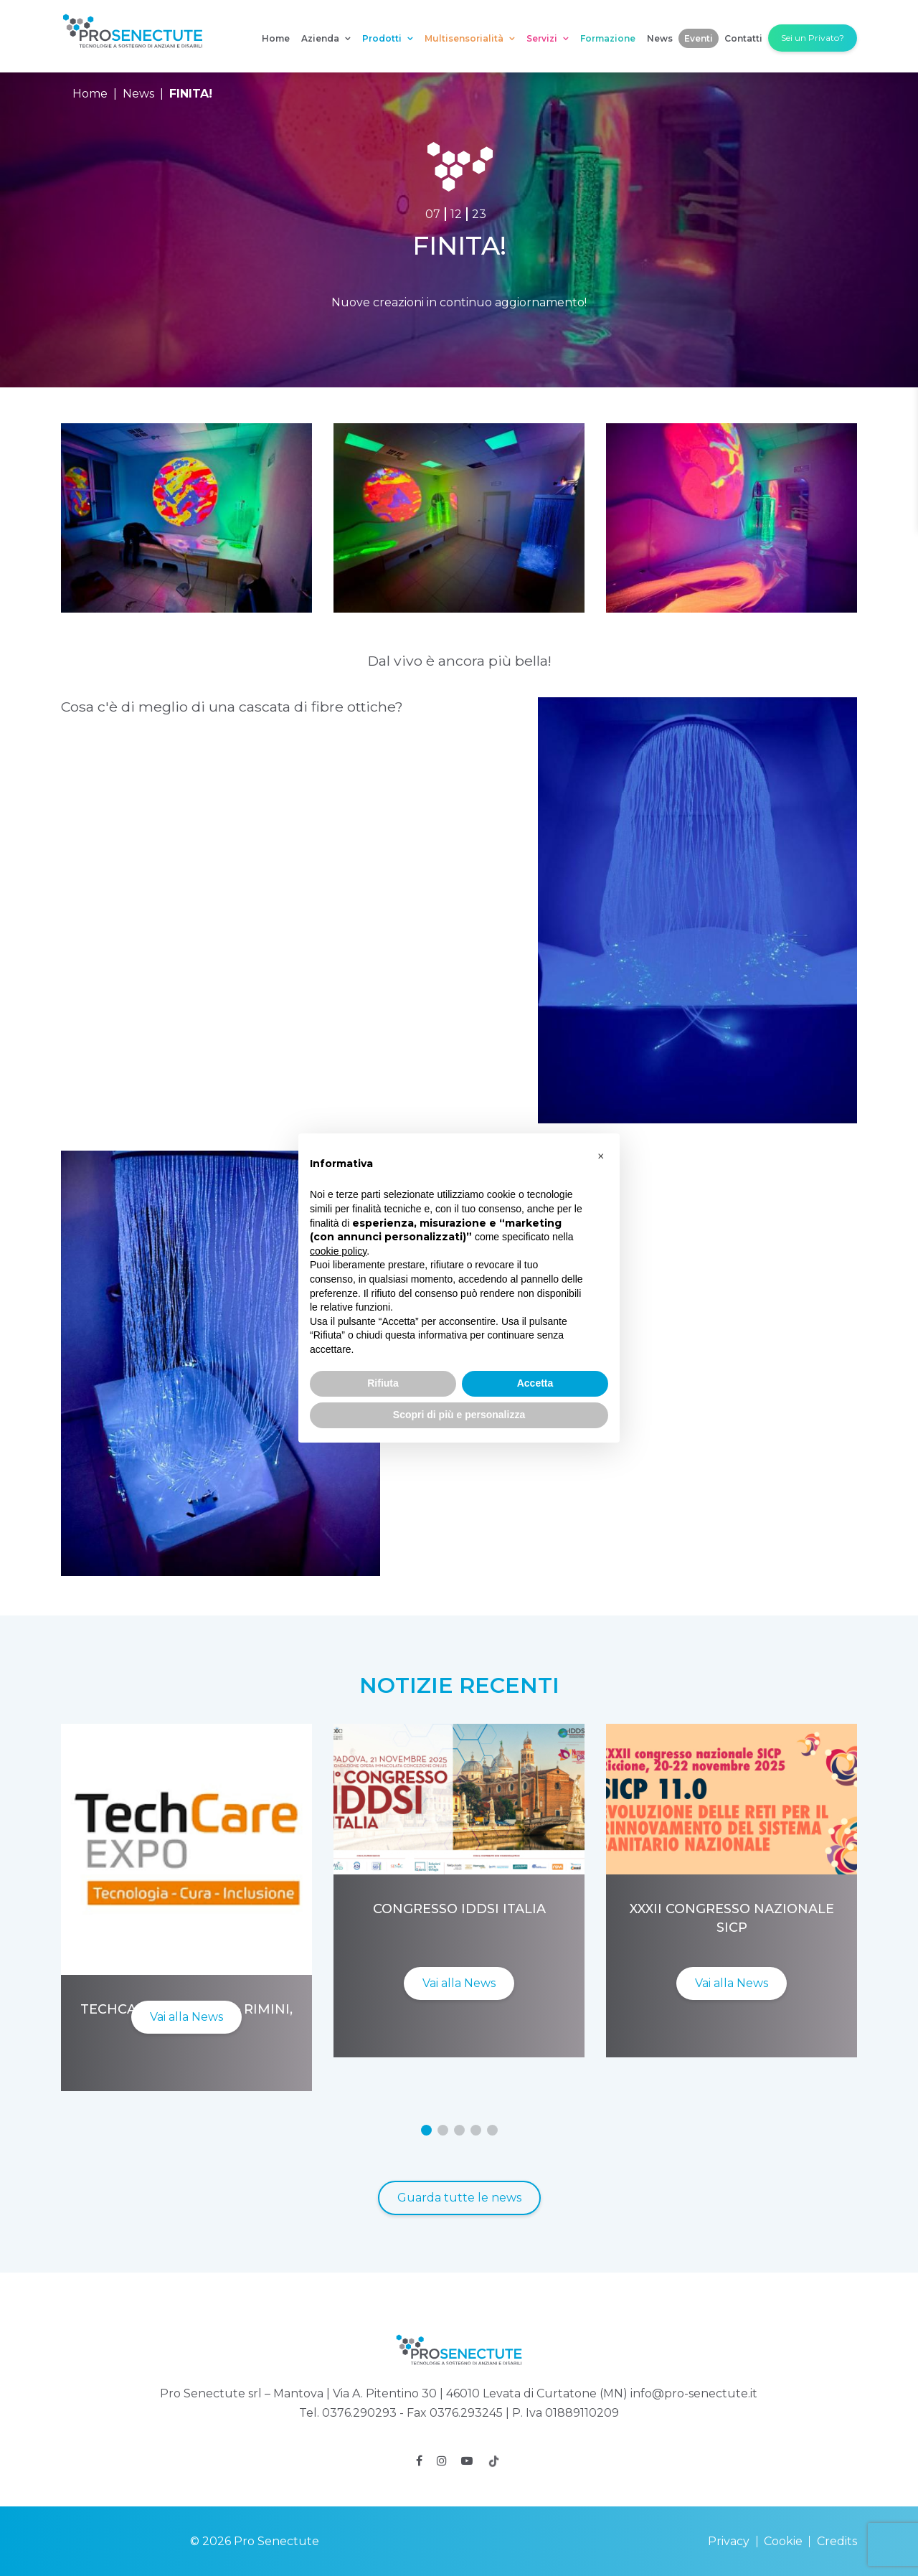  Describe the element at coordinates (535, 1383) in the screenshot. I see `Accetta [button]` at that location.